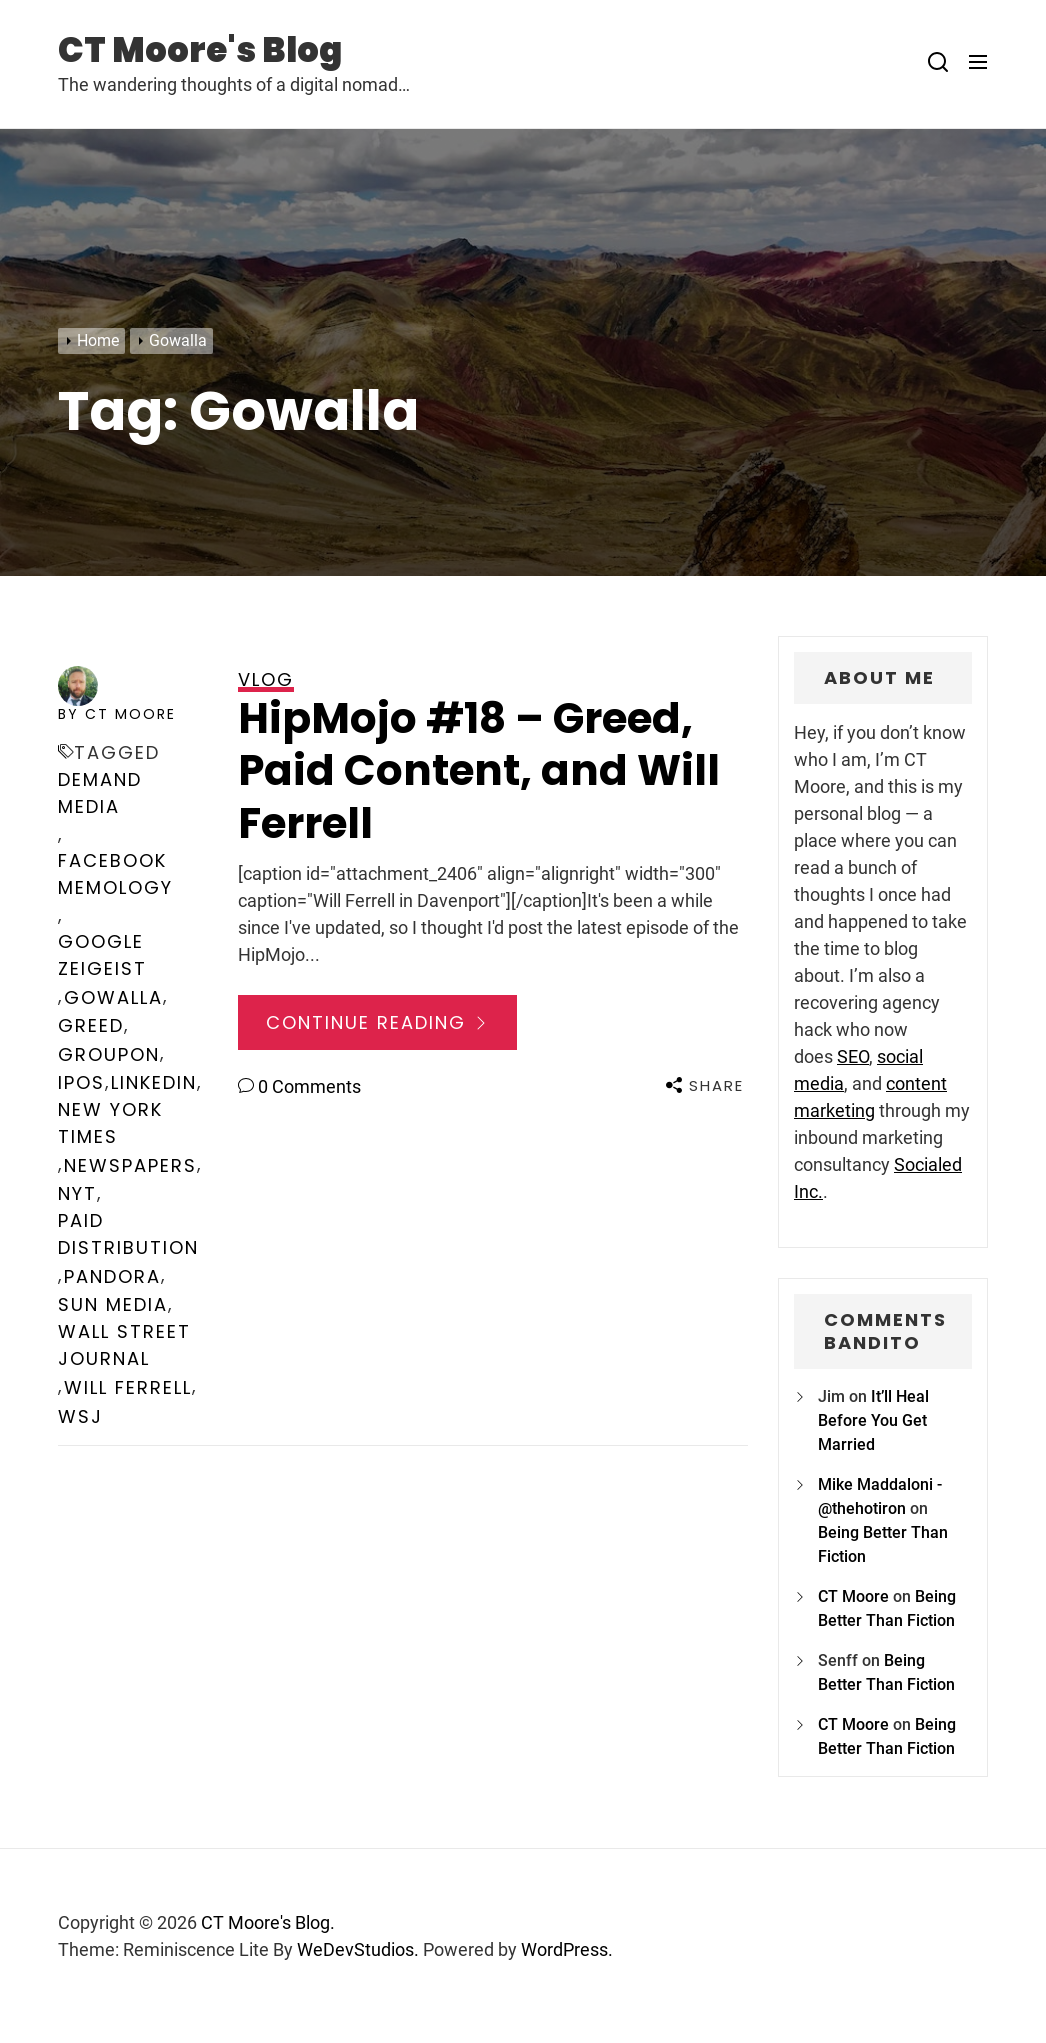 The image size is (1046, 2043). What do you see at coordinates (117, 714) in the screenshot?
I see `by CT Moore` at bounding box center [117, 714].